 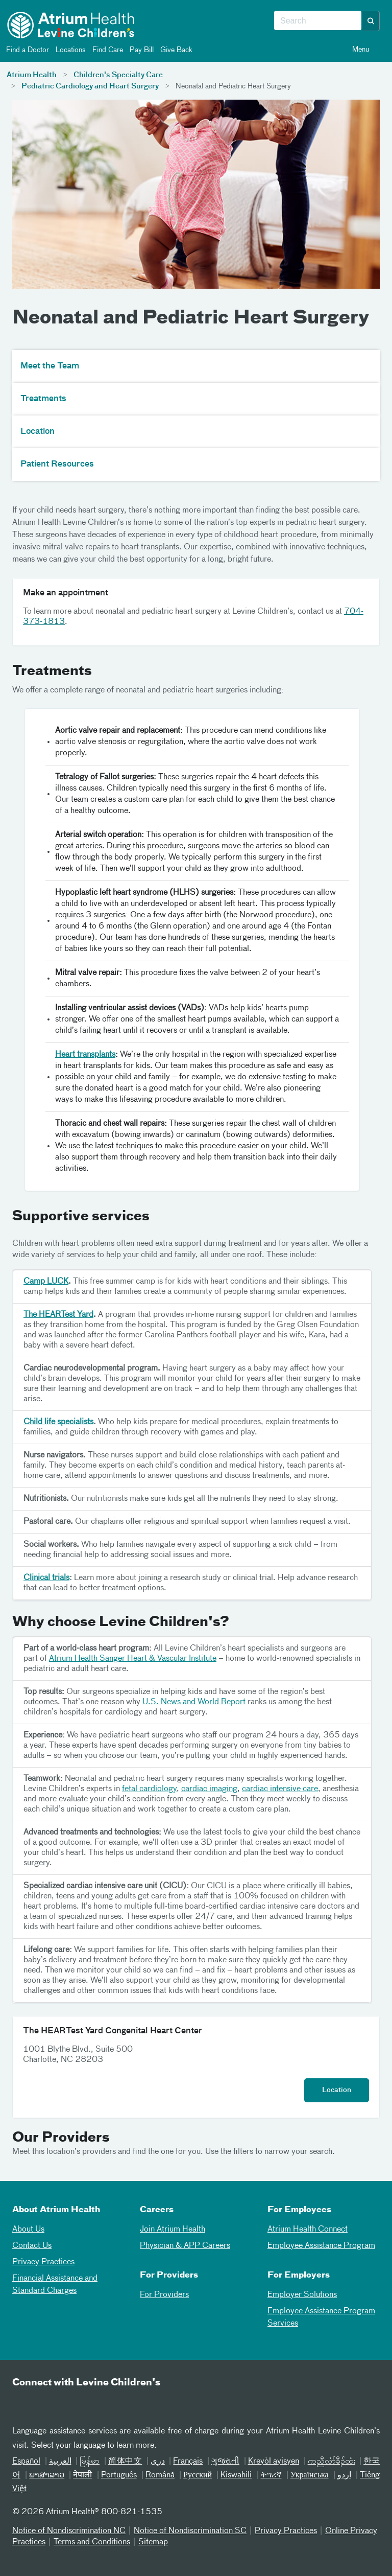 What do you see at coordinates (58, 1422) in the screenshot?
I see `Child life specialists` at bounding box center [58, 1422].